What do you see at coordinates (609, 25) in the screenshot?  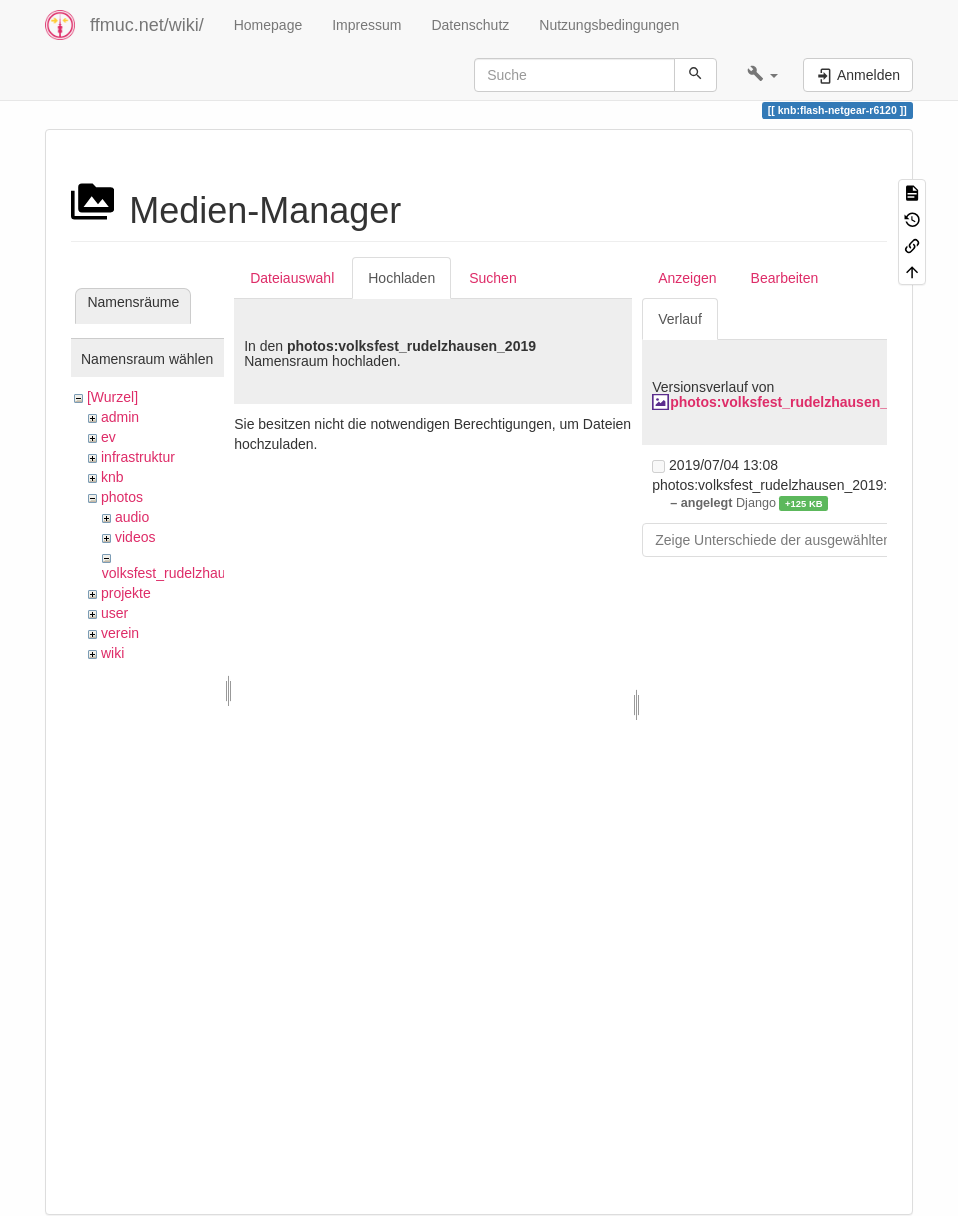 I see `Nutzungsbedingungen` at bounding box center [609, 25].